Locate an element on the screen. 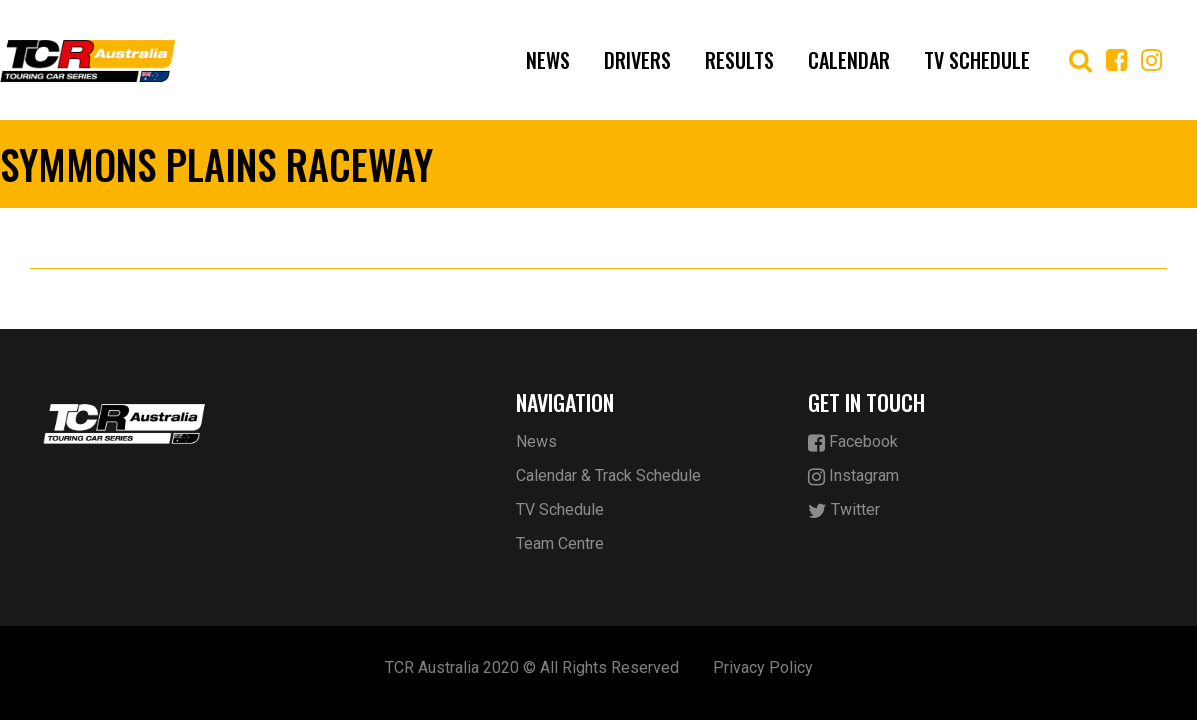  Instagram is located at coordinates (853, 476).